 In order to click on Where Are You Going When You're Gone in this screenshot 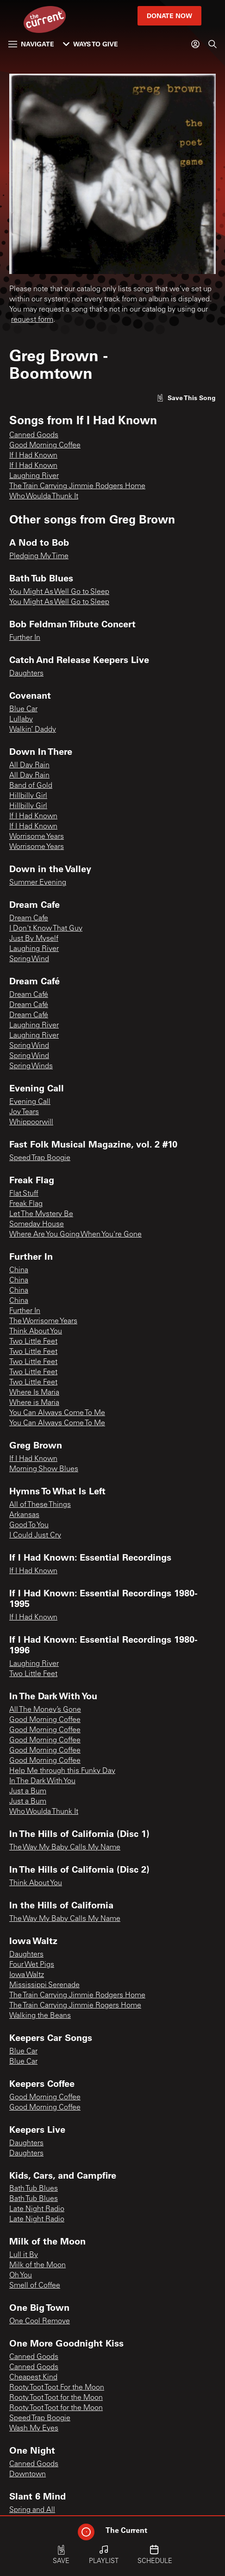, I will do `click(75, 1234)`.